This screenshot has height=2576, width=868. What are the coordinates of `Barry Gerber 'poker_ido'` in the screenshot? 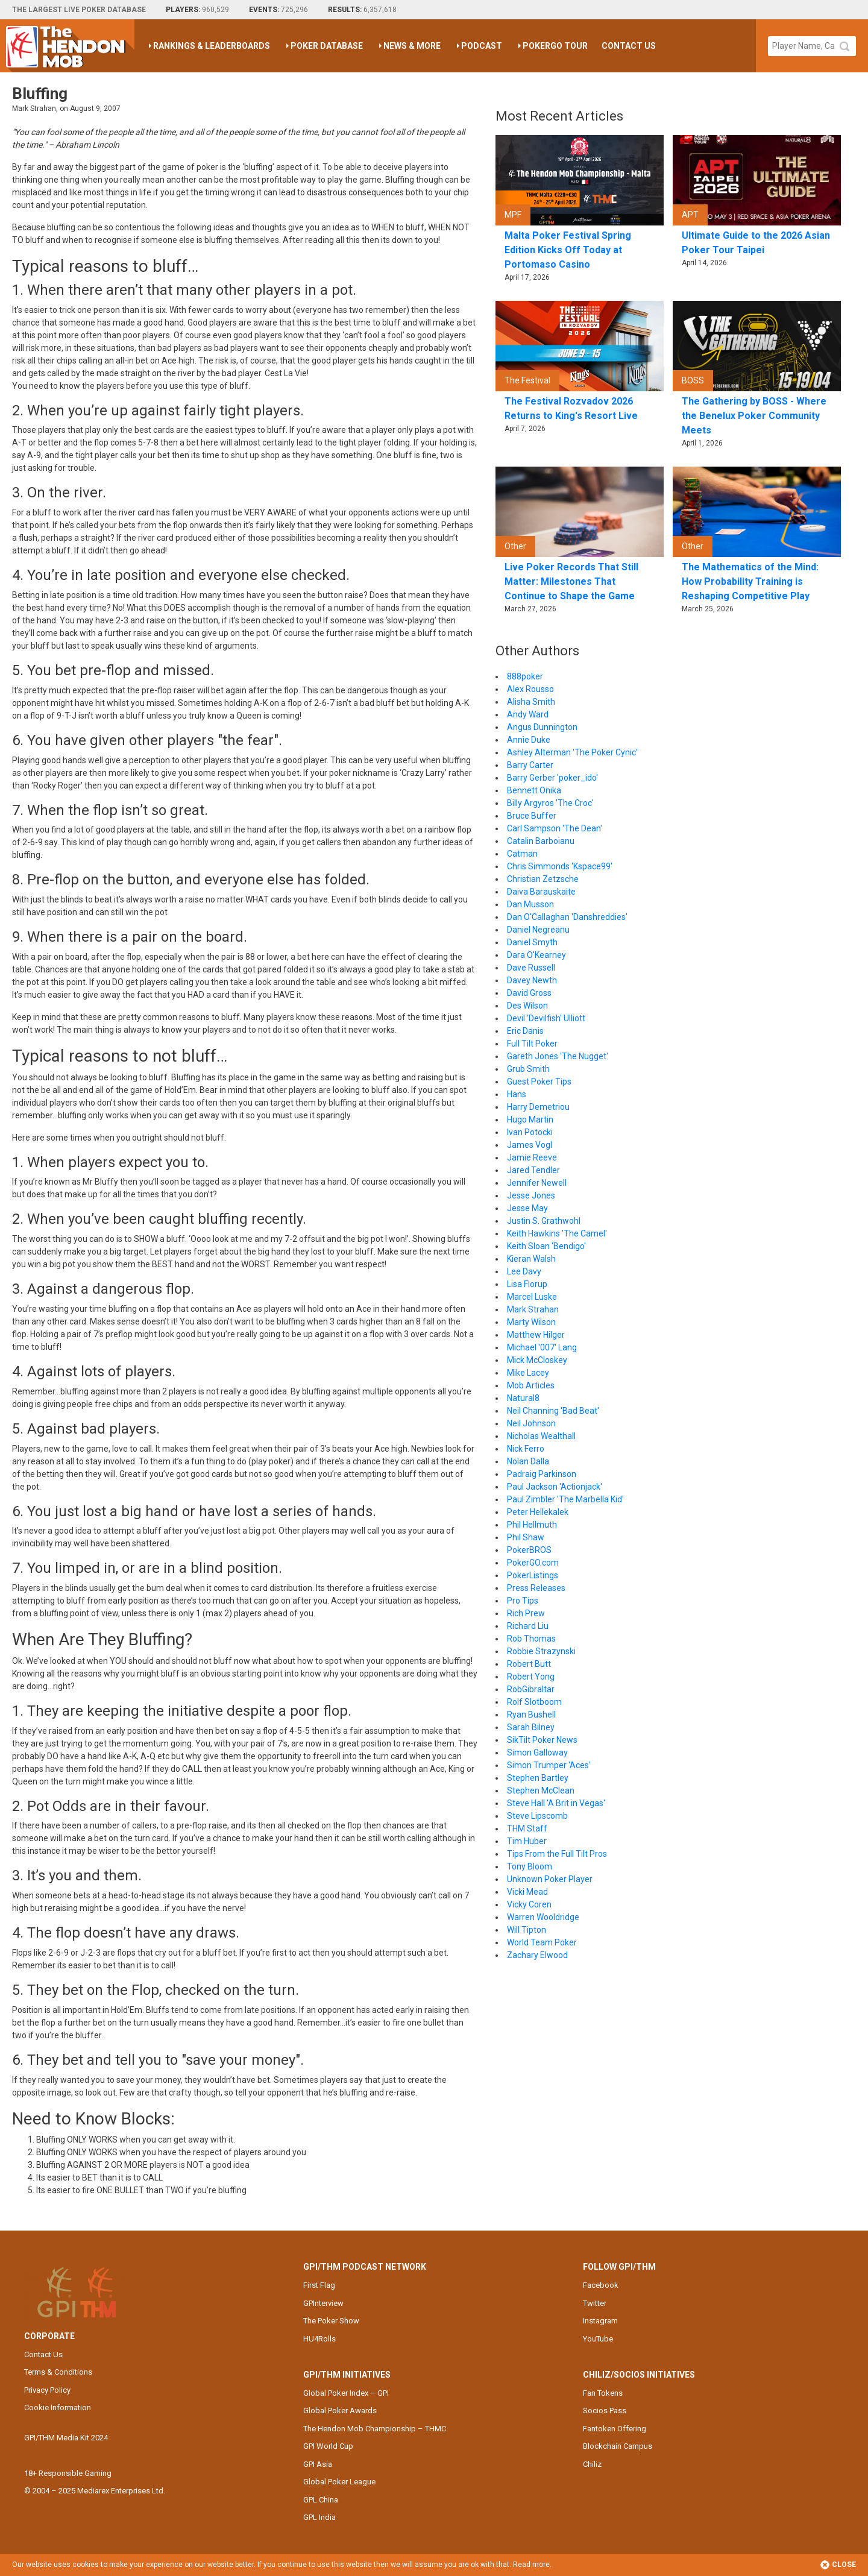 It's located at (552, 778).